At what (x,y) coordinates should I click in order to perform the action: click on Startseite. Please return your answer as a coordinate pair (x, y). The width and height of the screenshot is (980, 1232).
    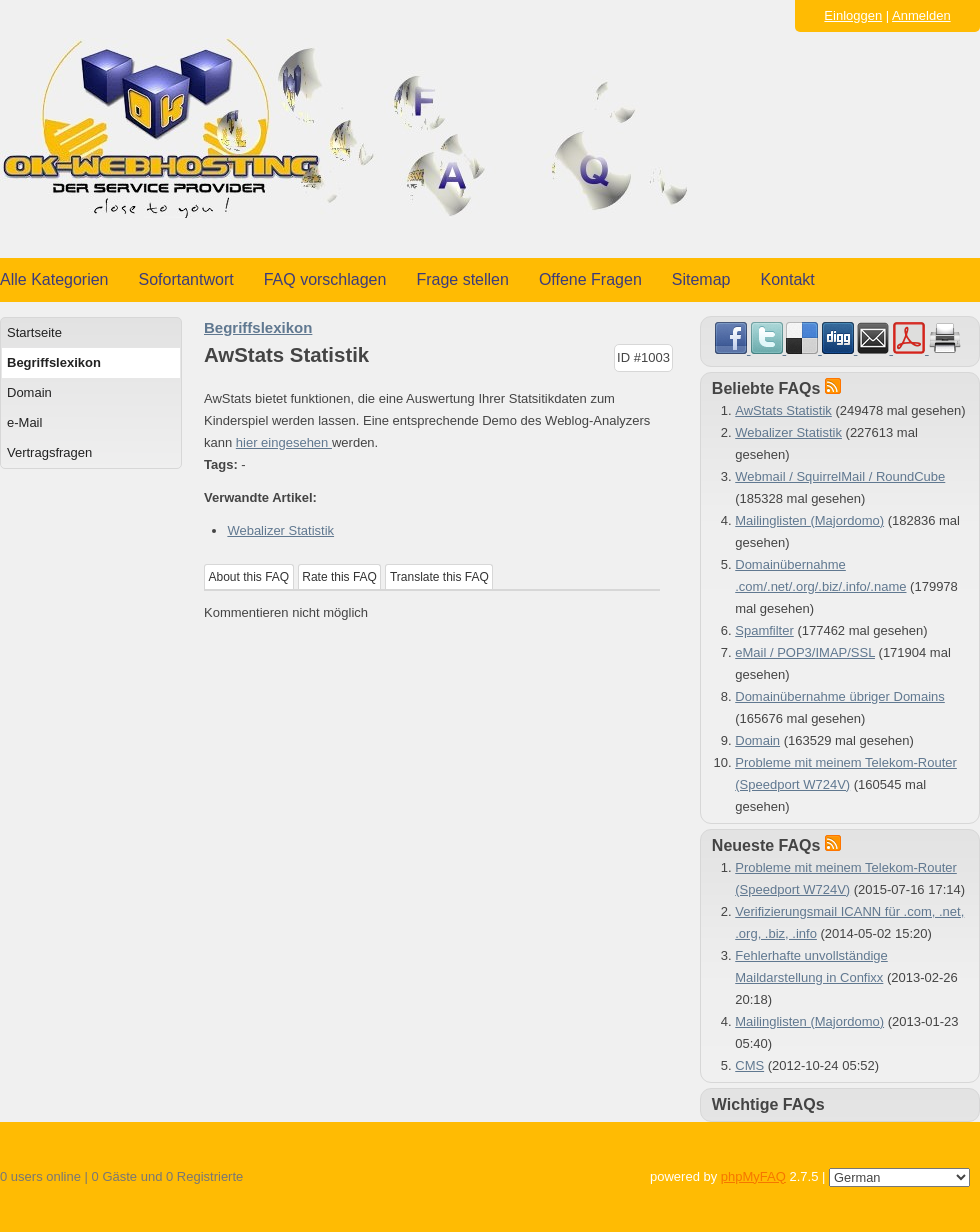
    Looking at the image, I should click on (34, 332).